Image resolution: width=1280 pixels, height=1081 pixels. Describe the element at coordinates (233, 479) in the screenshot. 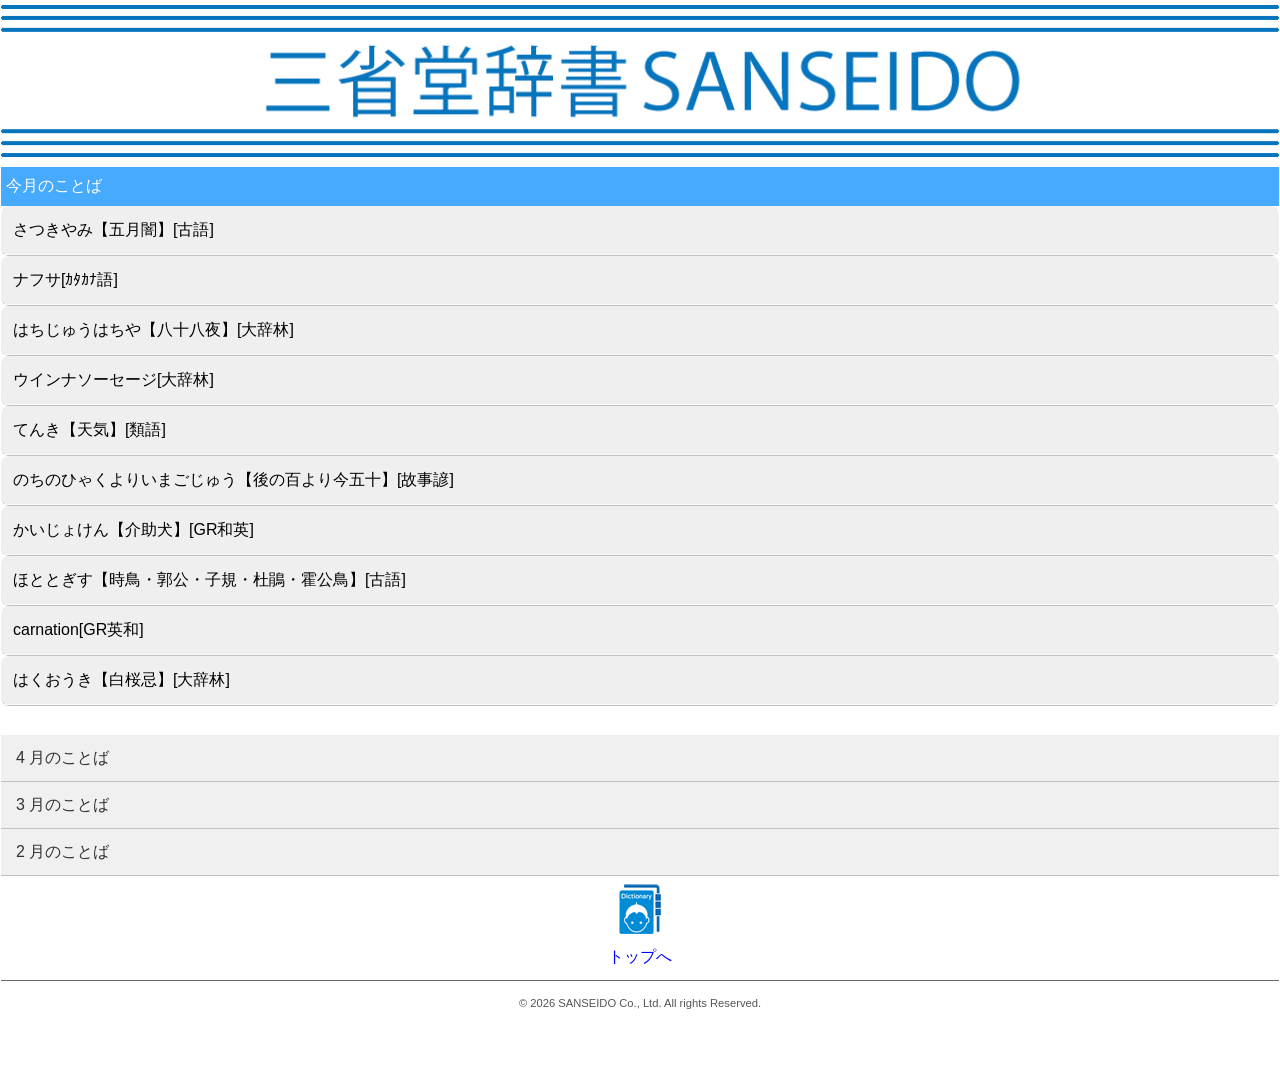

I see `のちのひゃくよりいまごじゅう【後の百より今五十】[故事諺]` at that location.